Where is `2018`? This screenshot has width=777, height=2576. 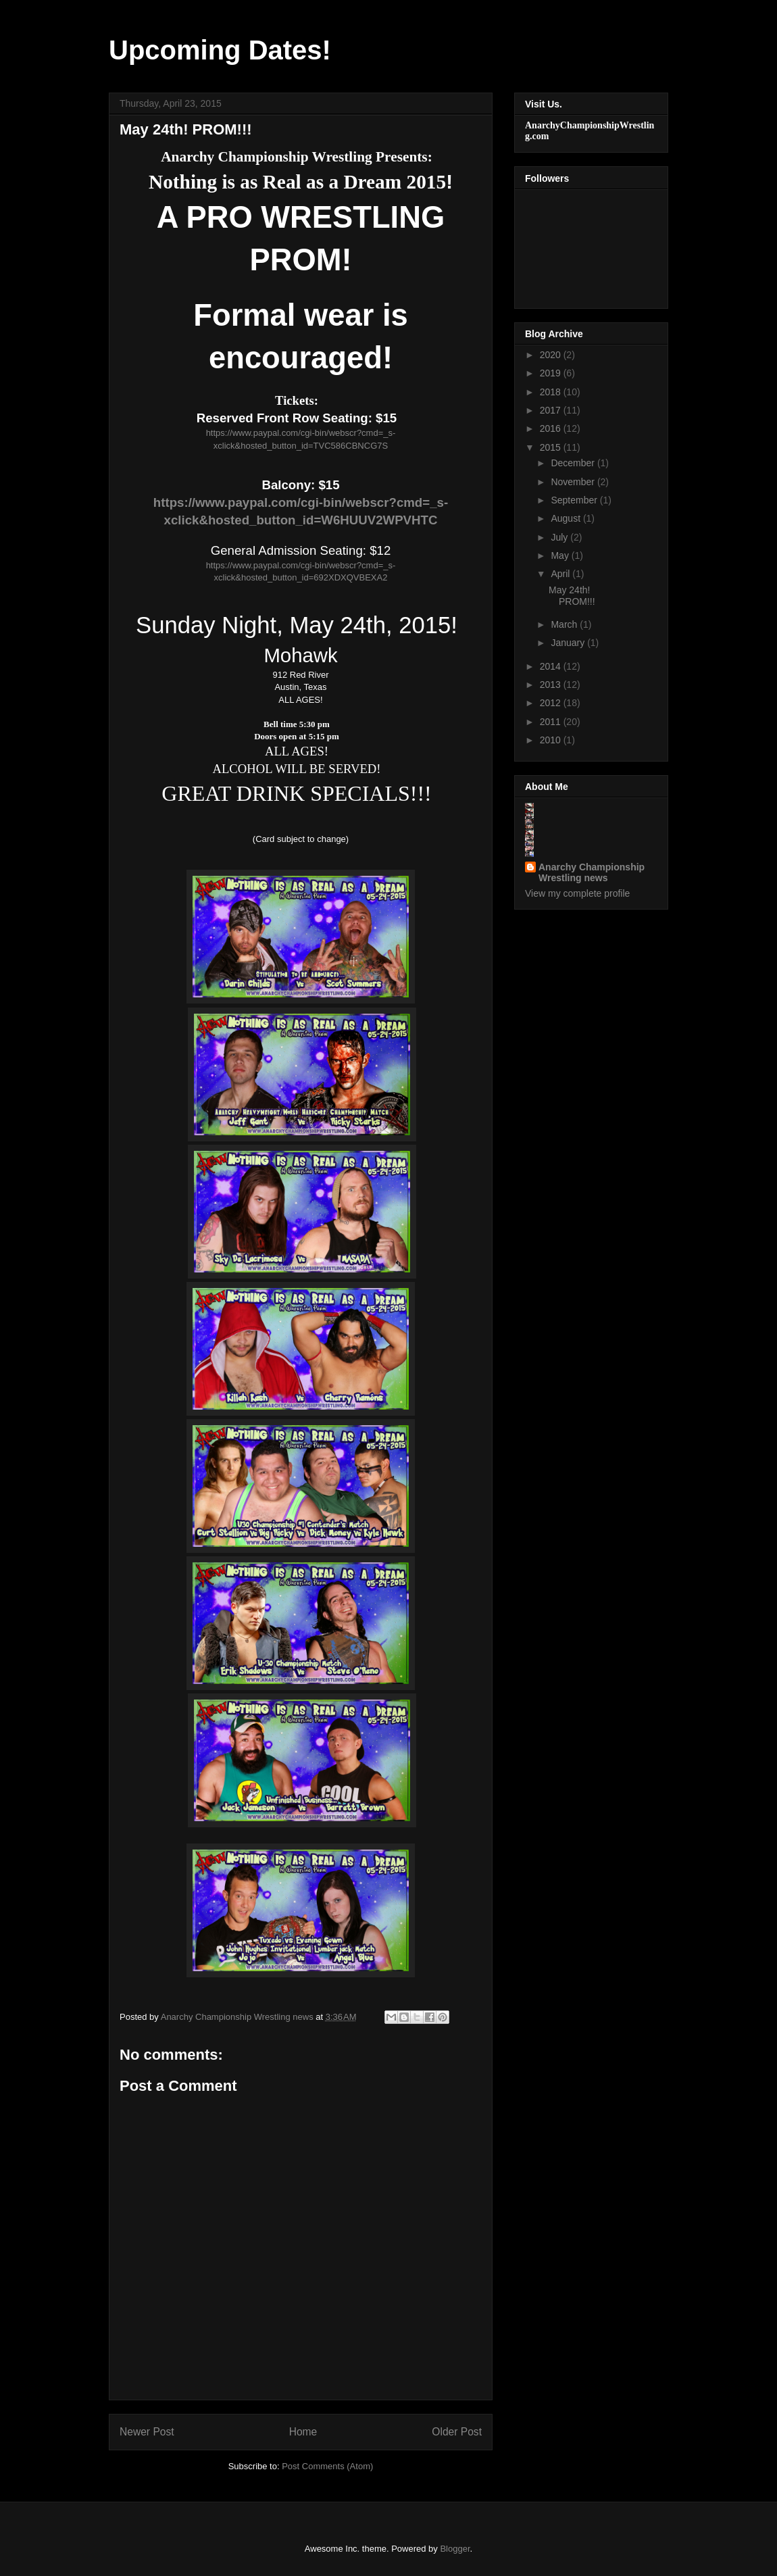
2018 is located at coordinates (551, 392).